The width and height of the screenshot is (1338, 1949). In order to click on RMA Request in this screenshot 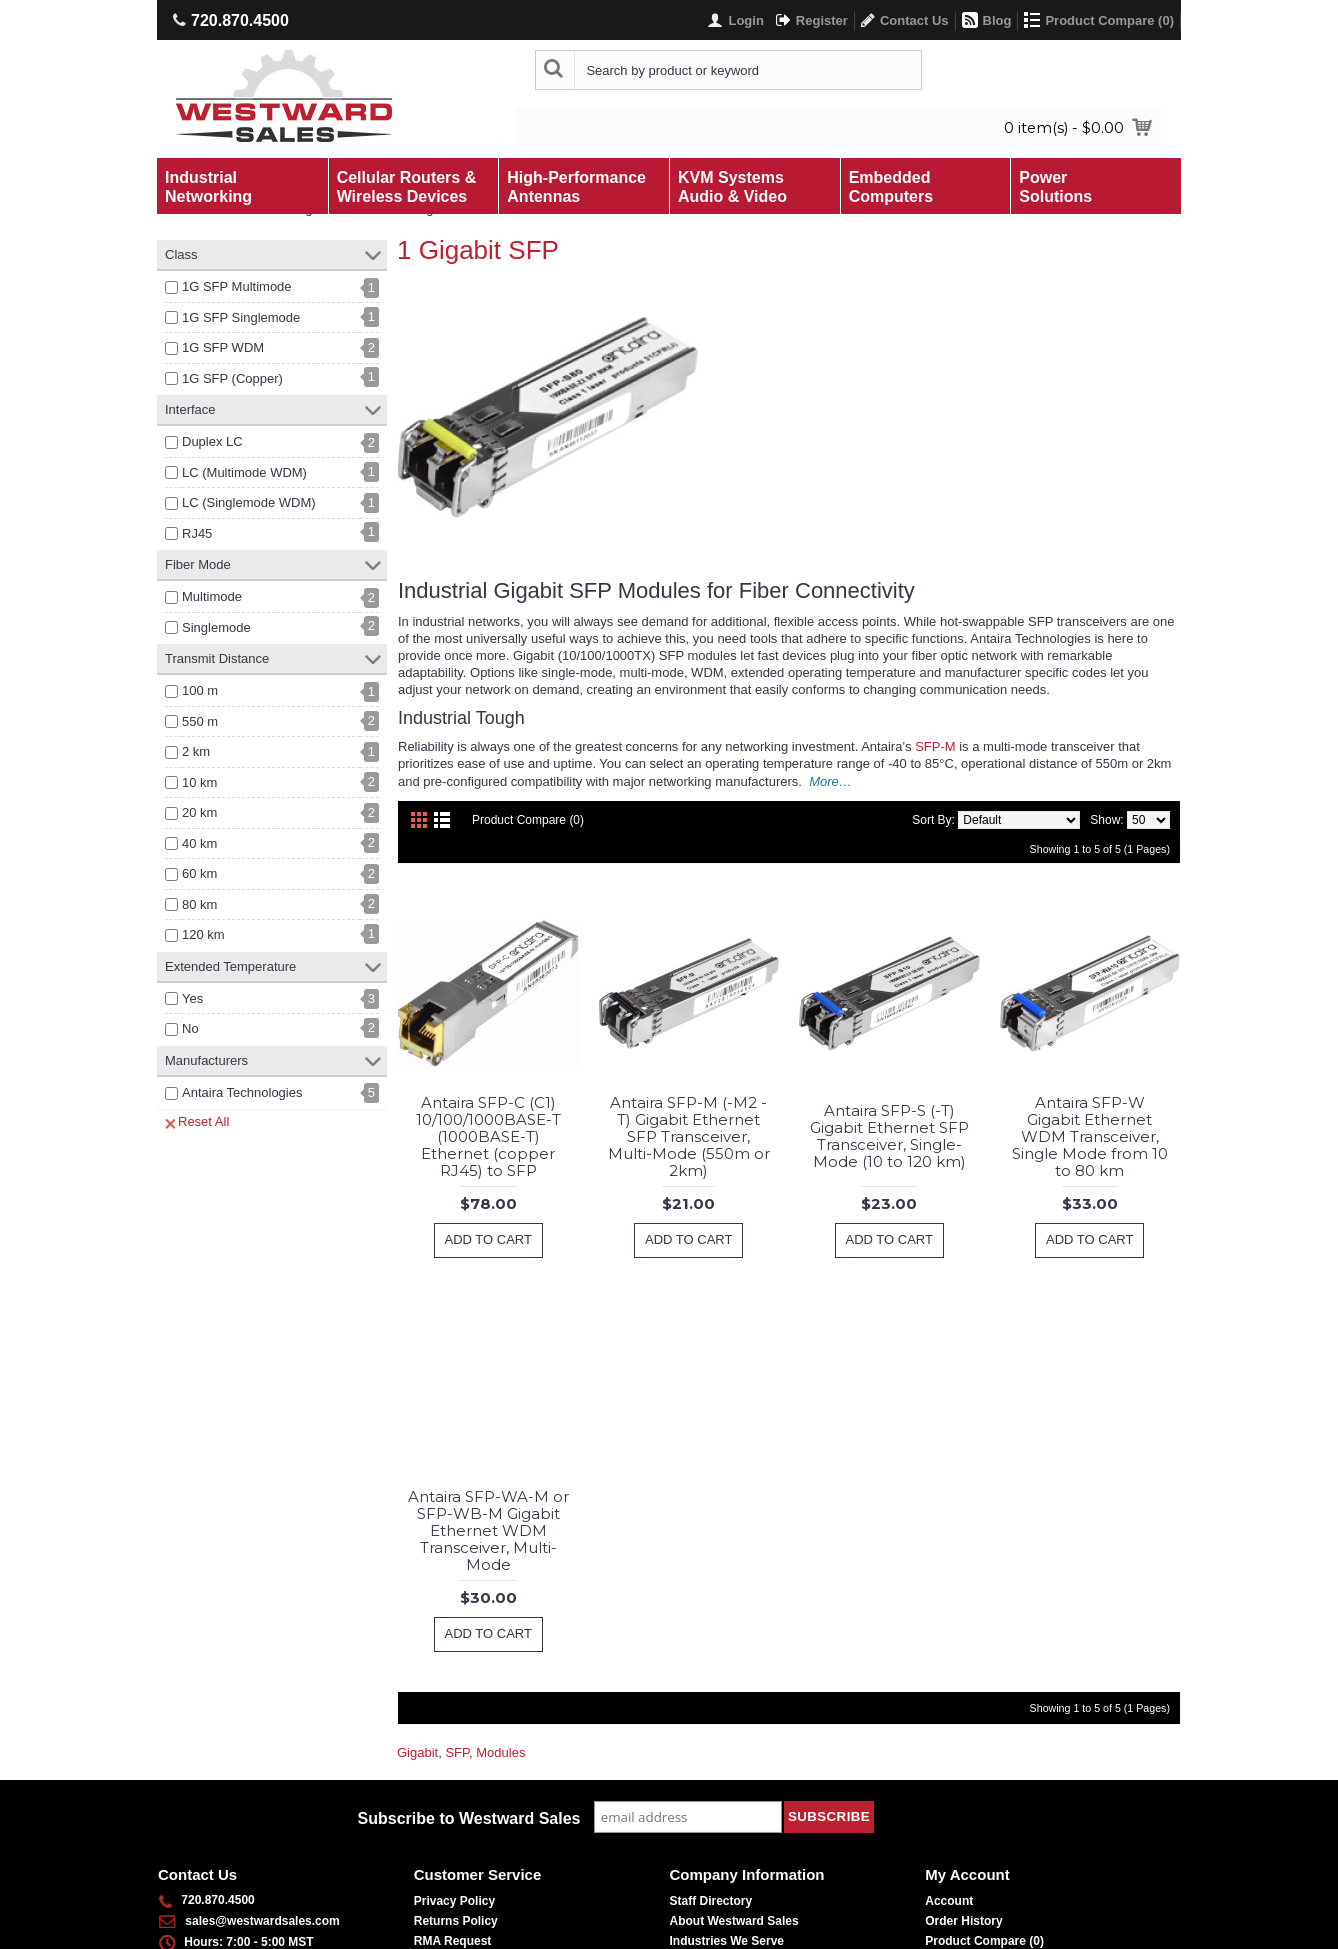, I will do `click(453, 1941)`.